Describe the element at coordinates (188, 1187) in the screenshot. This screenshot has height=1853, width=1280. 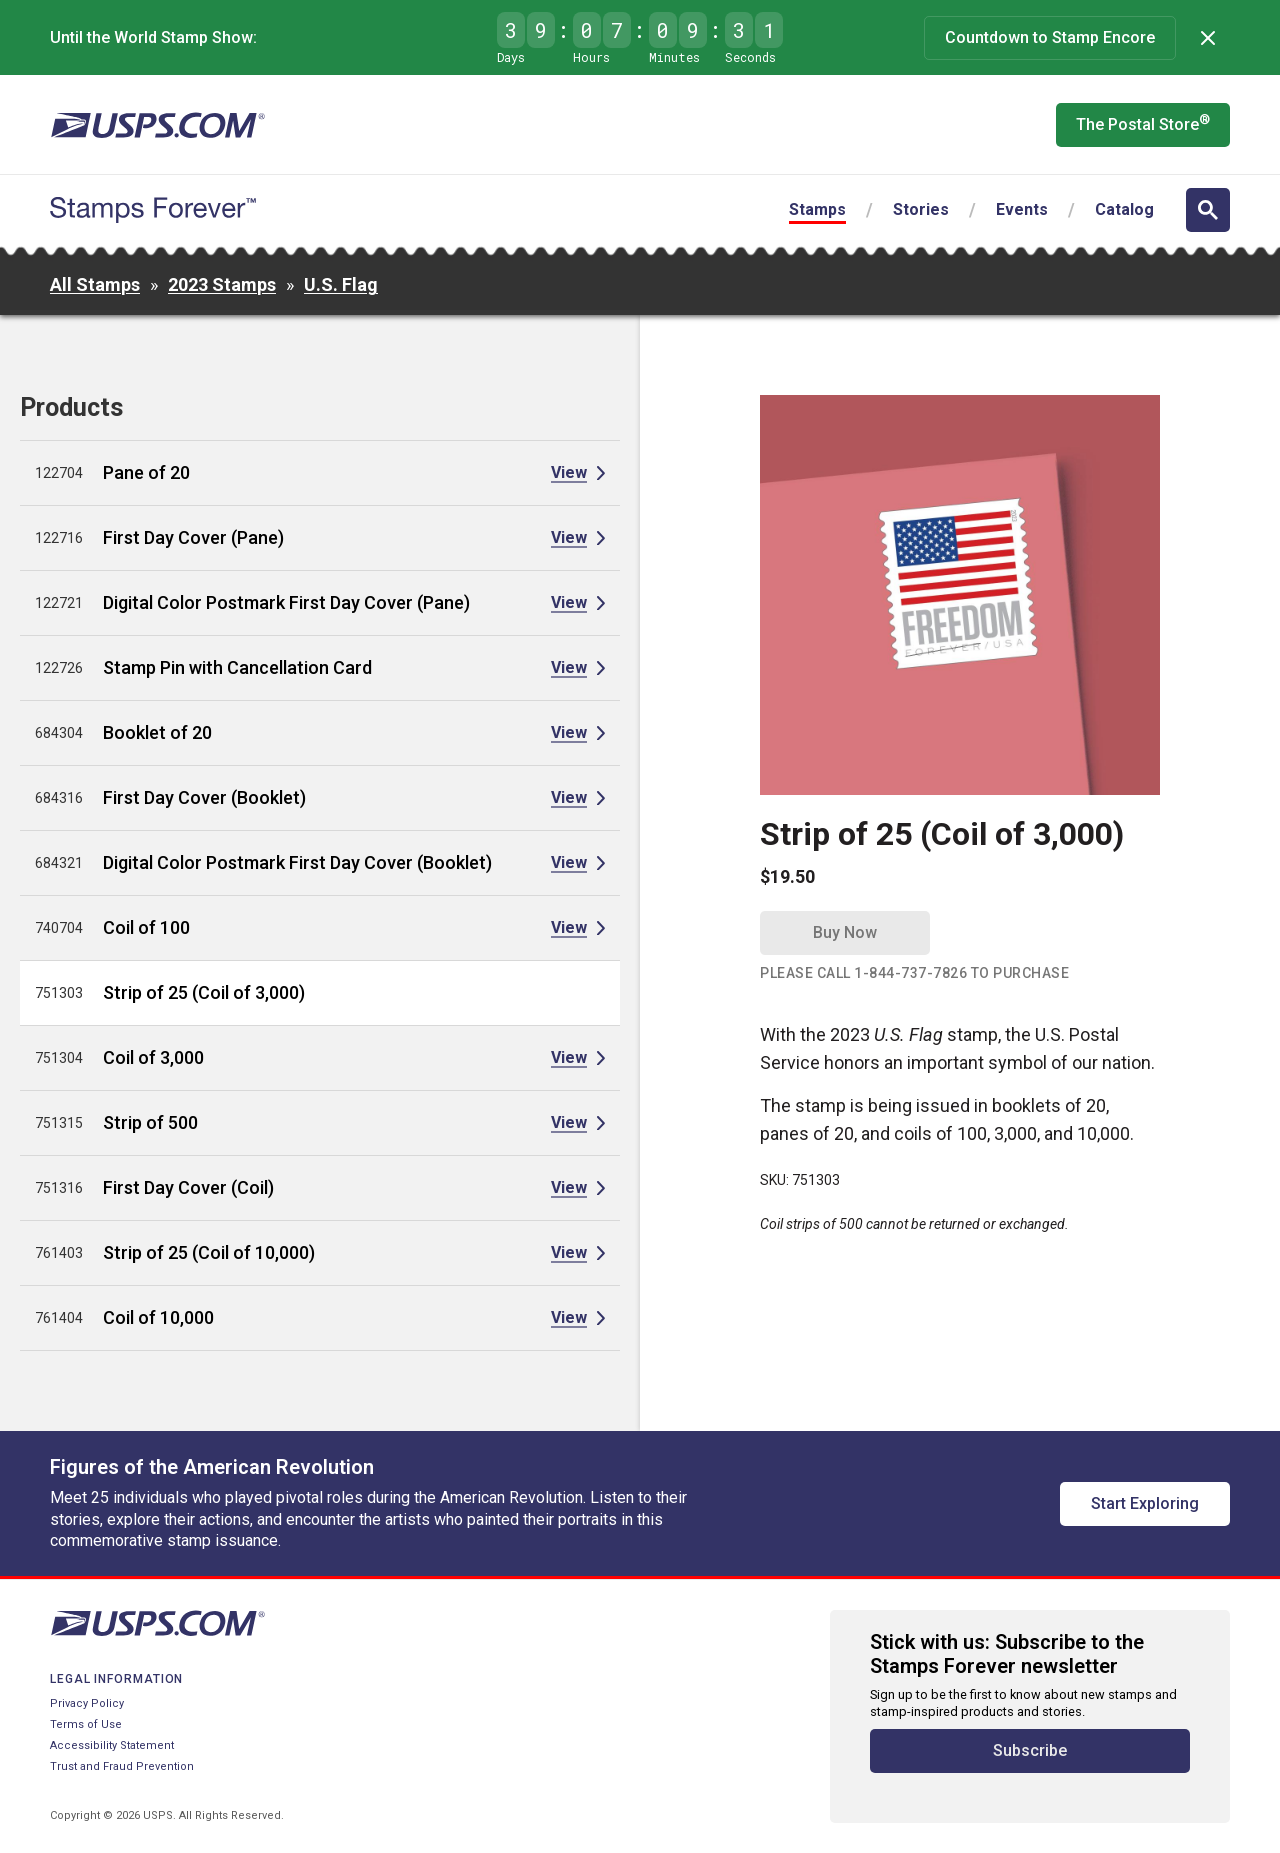
I see `First Day Cover (Coil)` at that location.